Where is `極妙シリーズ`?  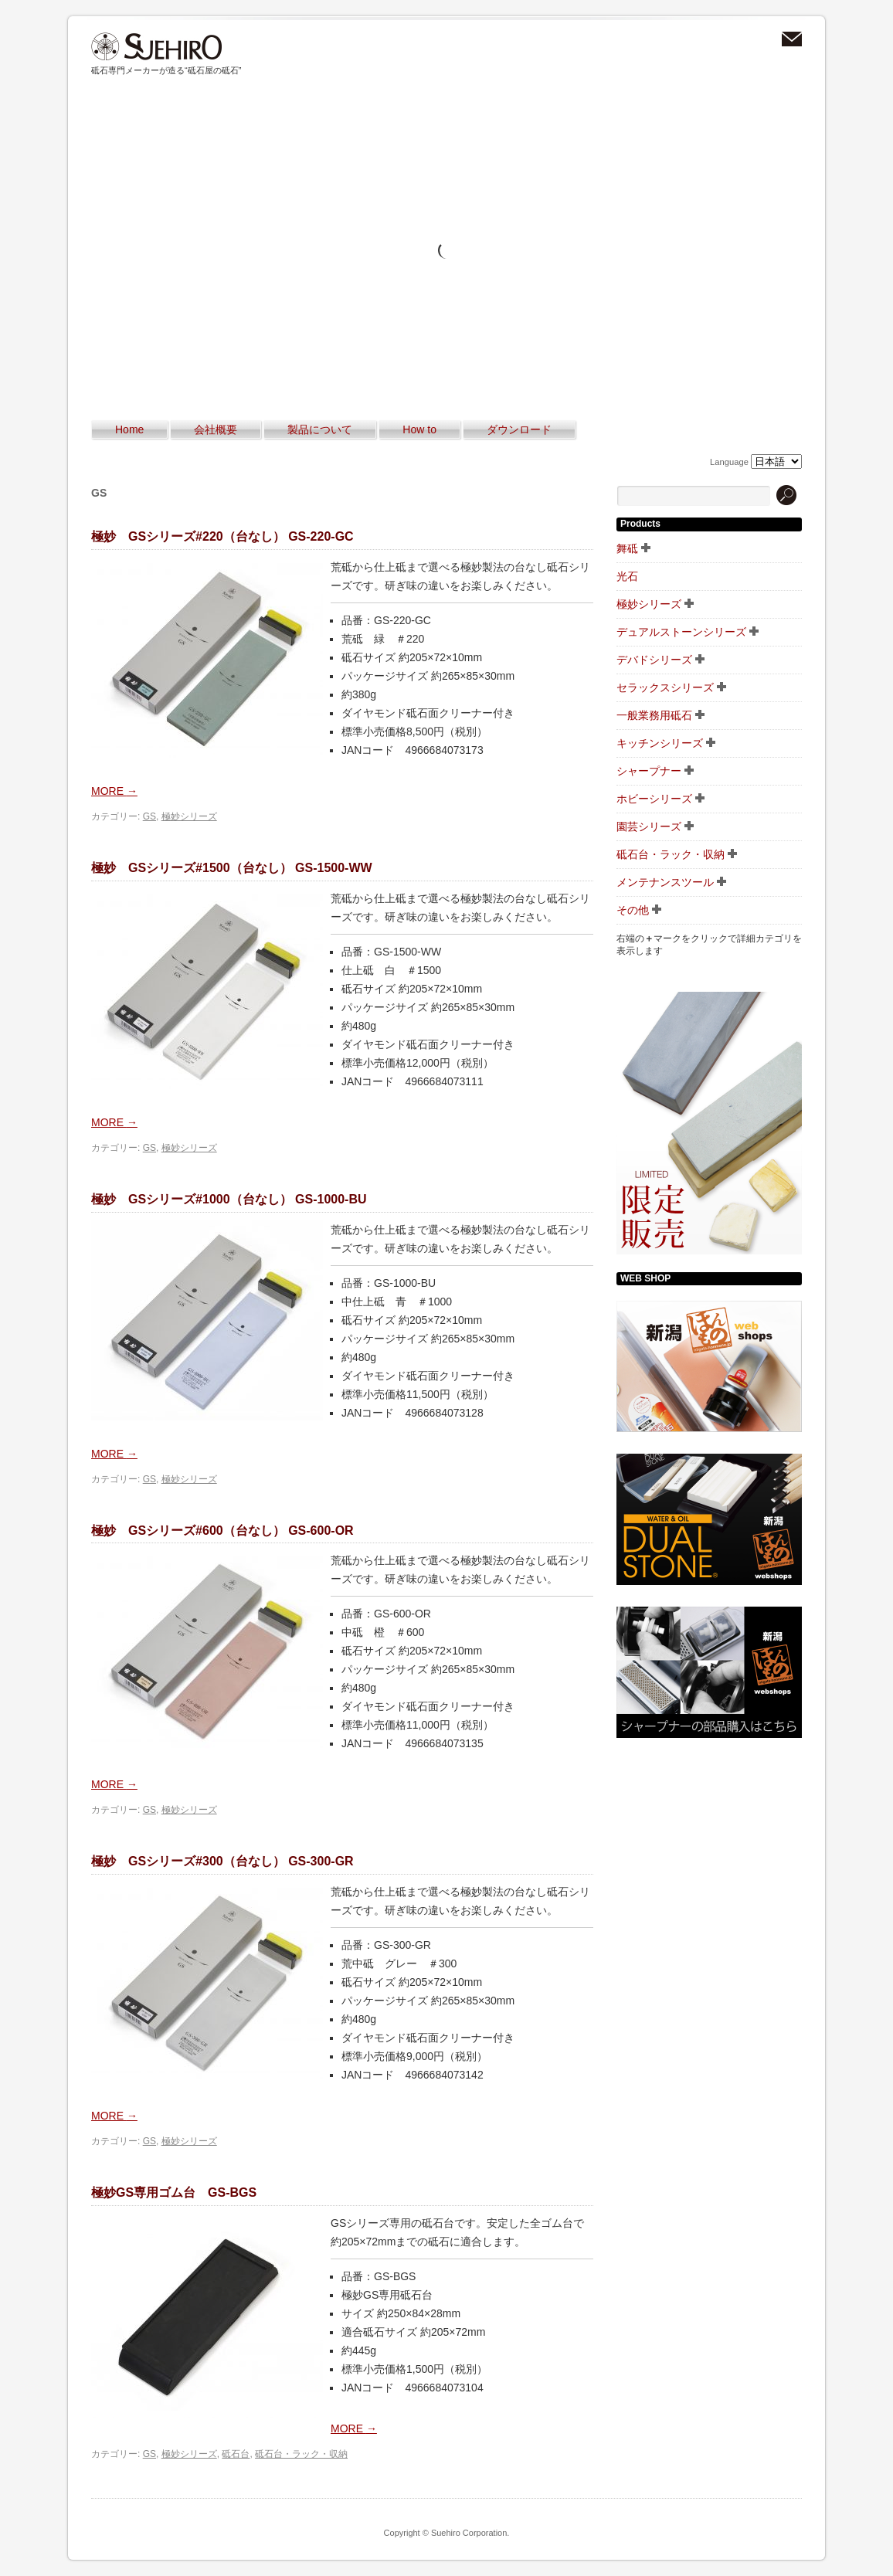 極妙シリーズ is located at coordinates (189, 816).